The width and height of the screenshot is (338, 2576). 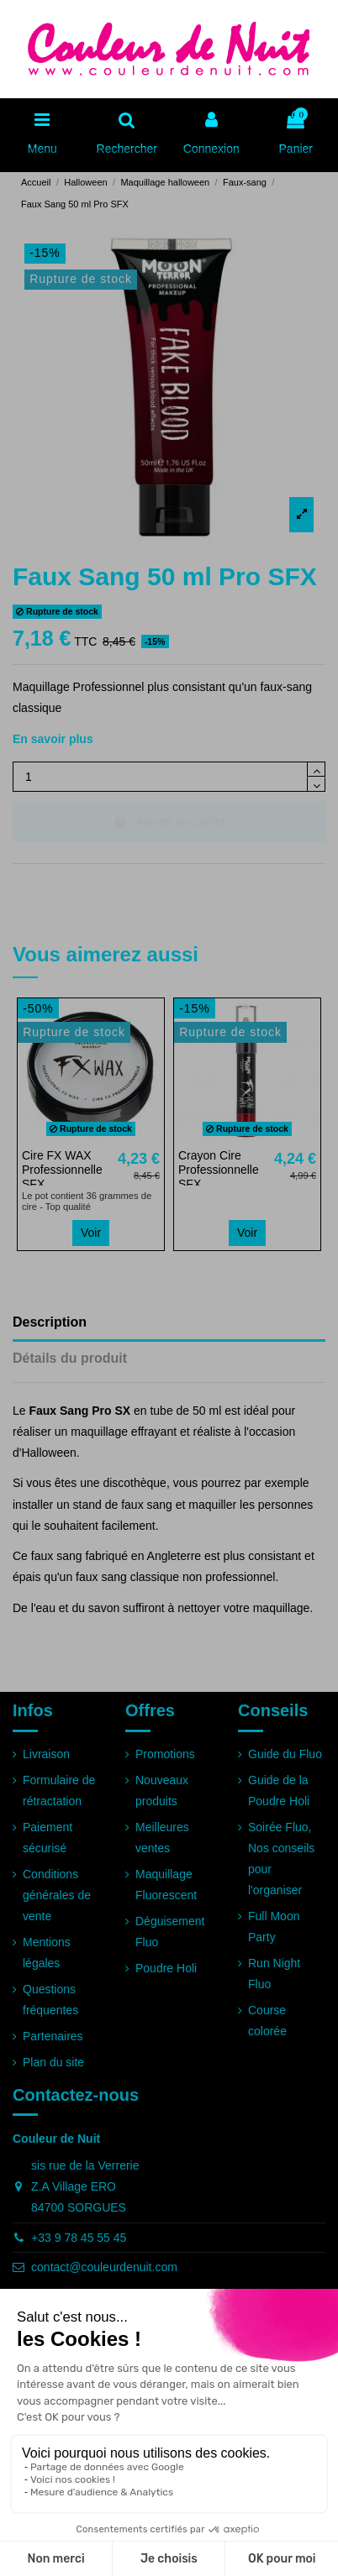 What do you see at coordinates (218, 1170) in the screenshot?
I see `Crayon Cire Professionnelle SFX` at bounding box center [218, 1170].